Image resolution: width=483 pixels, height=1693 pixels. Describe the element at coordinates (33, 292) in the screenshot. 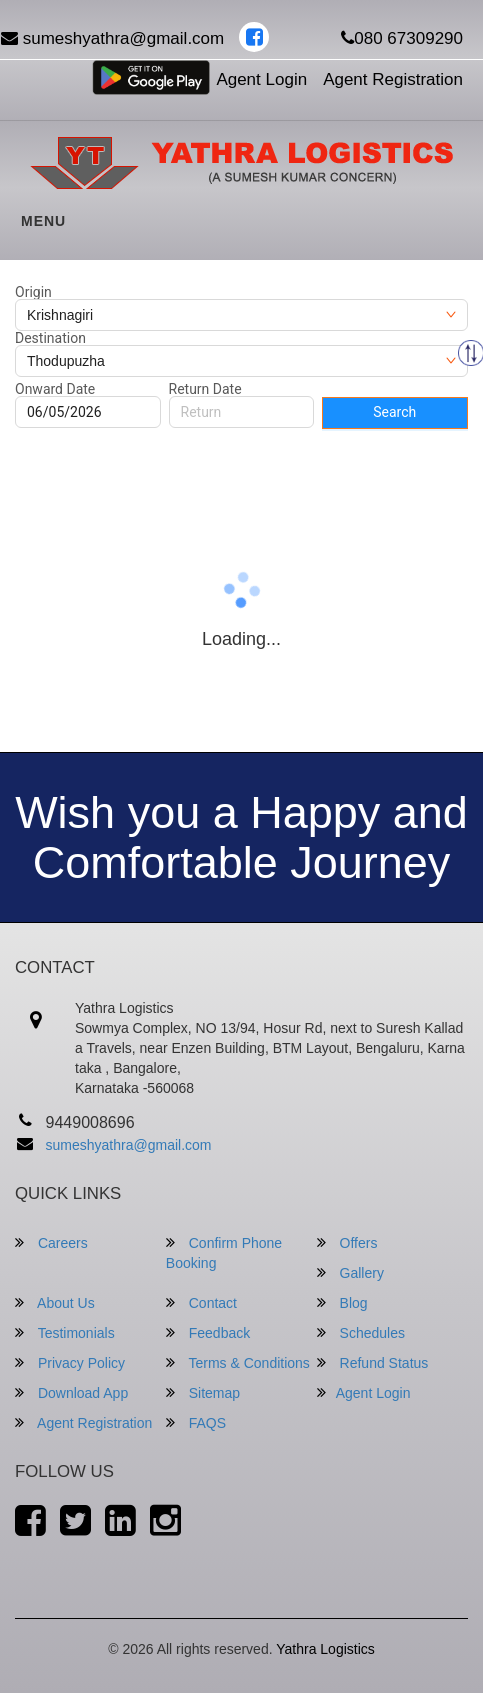

I see `Origin` at that location.